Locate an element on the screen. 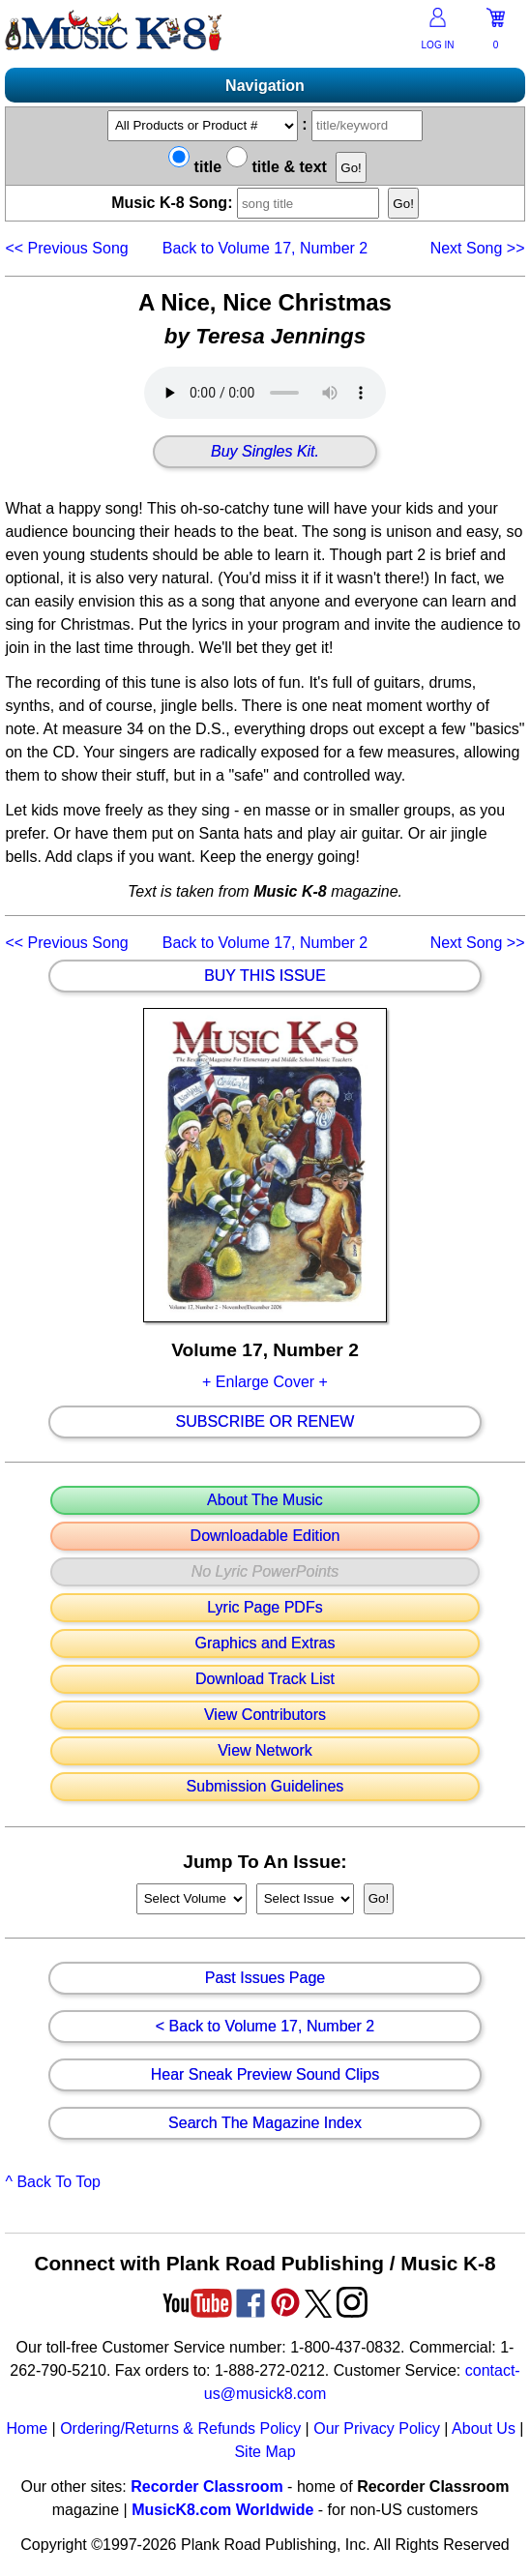  Search The Magazine Index is located at coordinates (265, 2123).